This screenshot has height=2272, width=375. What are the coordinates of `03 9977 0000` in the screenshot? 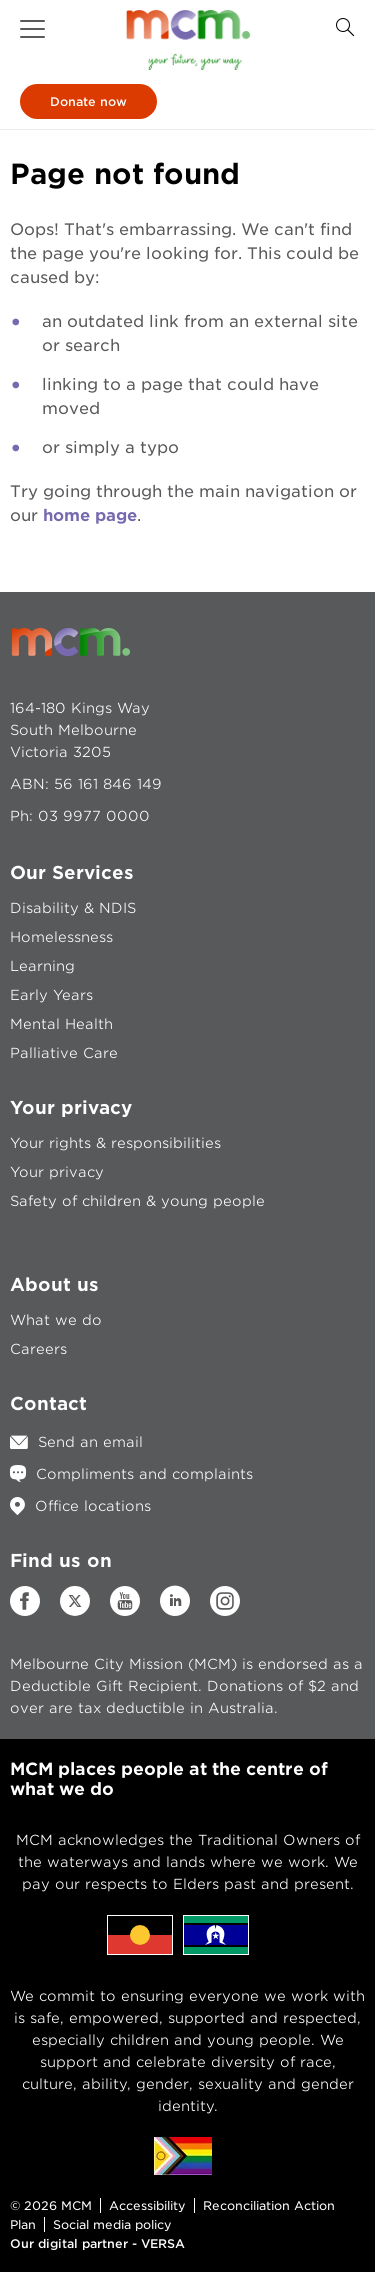 It's located at (94, 816).